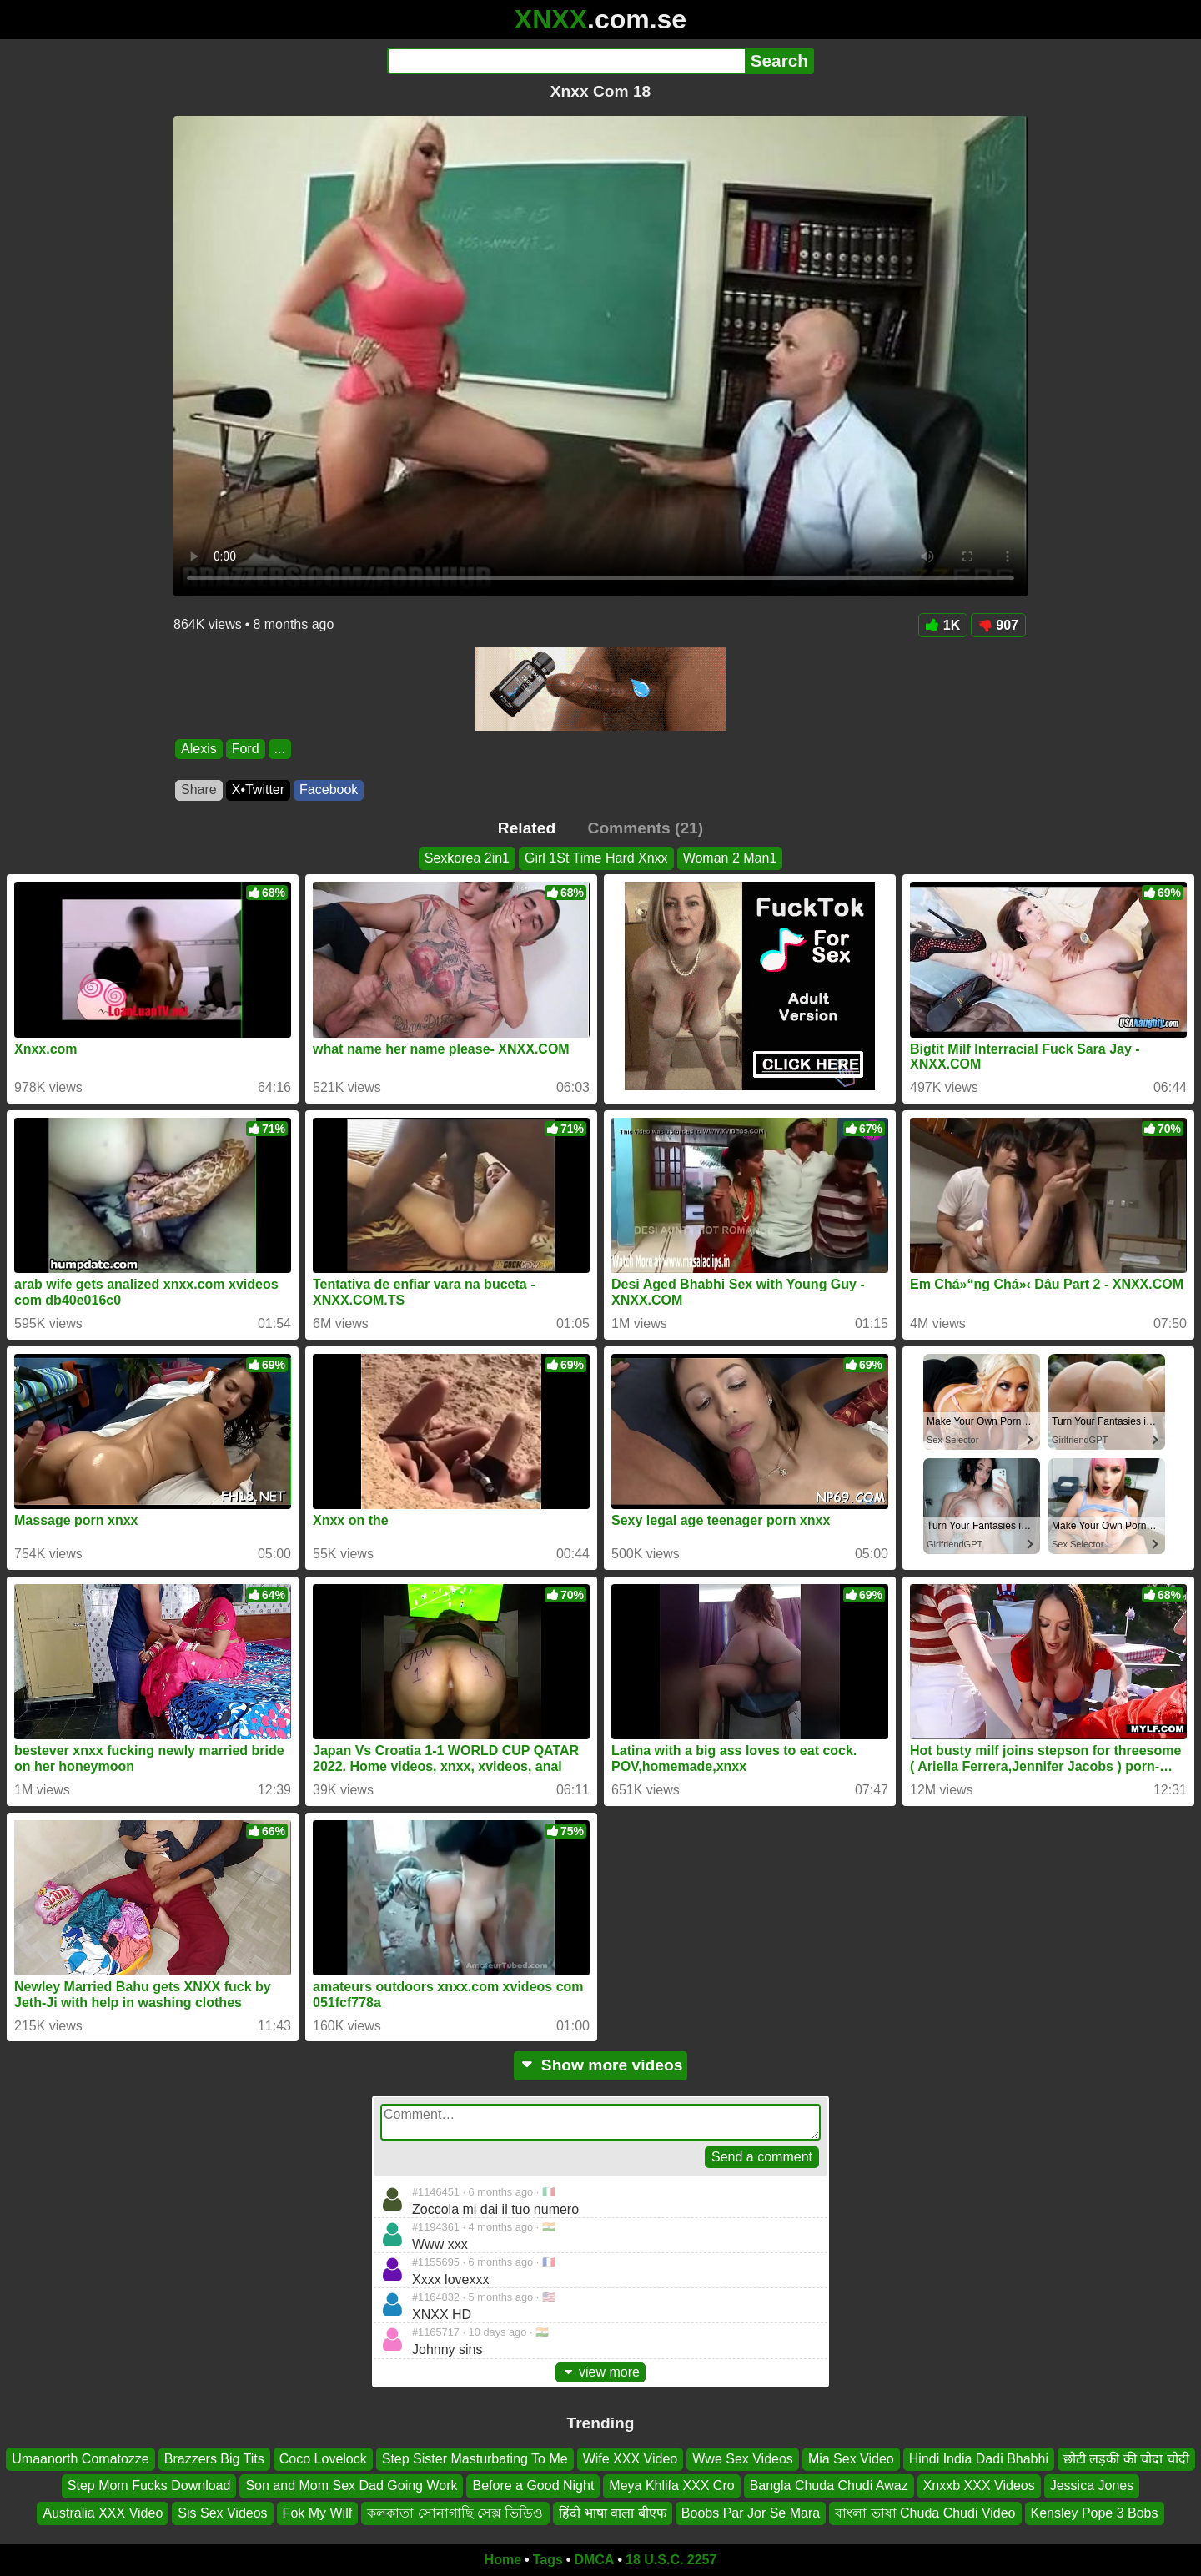 This screenshot has height=2576, width=1201. I want to click on 907, so click(998, 625).